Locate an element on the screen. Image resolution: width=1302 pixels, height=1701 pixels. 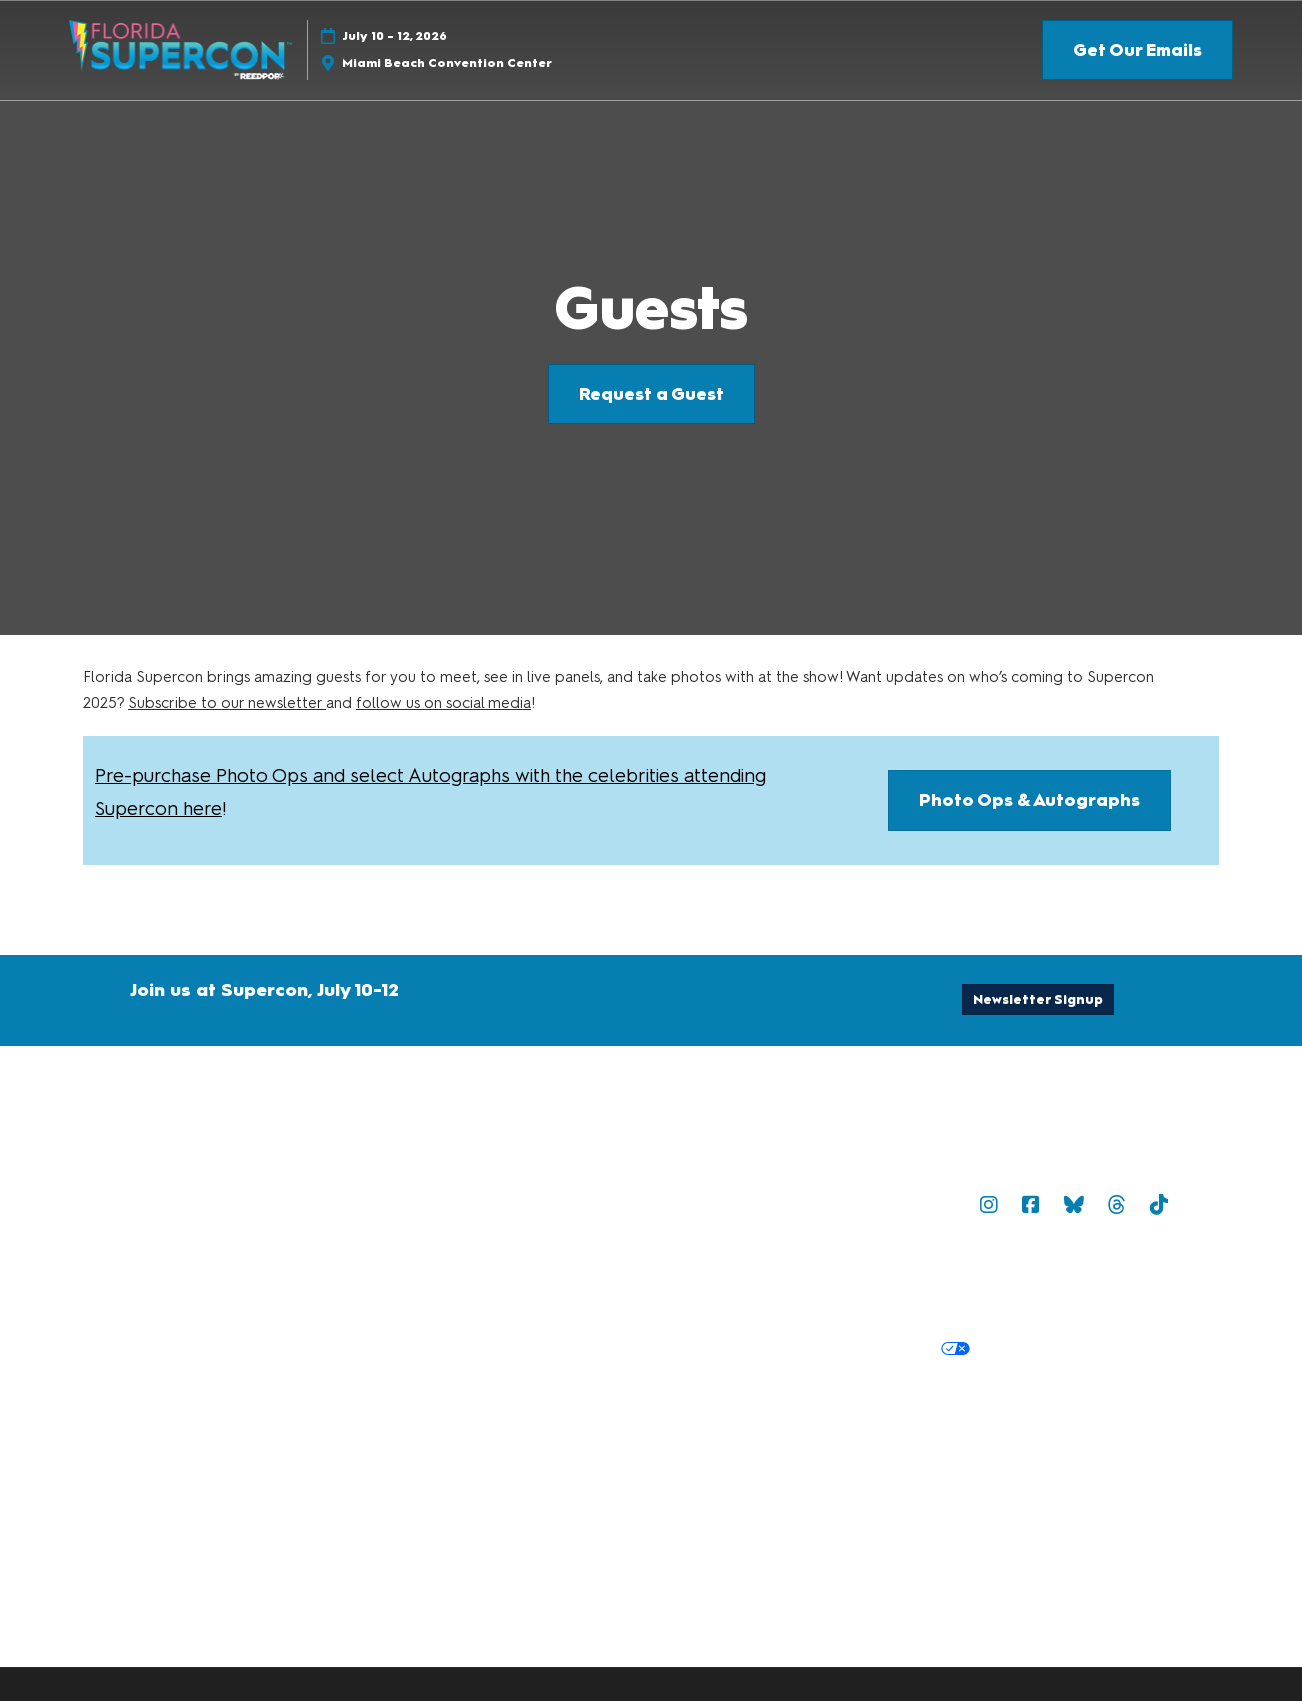
Privacy Policy is located at coordinates (611, 1349).